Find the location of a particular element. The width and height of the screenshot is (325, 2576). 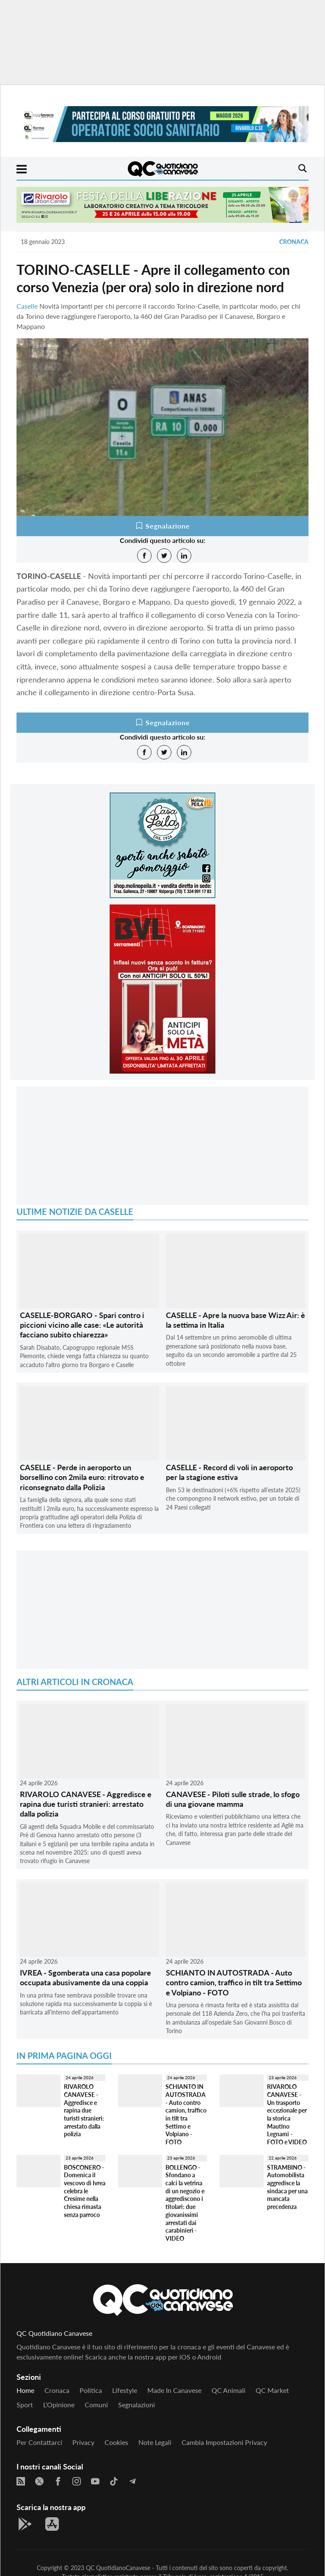

IVREA - Sgomberata una casa popolare occupata abusivamente da una coppia is located at coordinates (85, 1977).